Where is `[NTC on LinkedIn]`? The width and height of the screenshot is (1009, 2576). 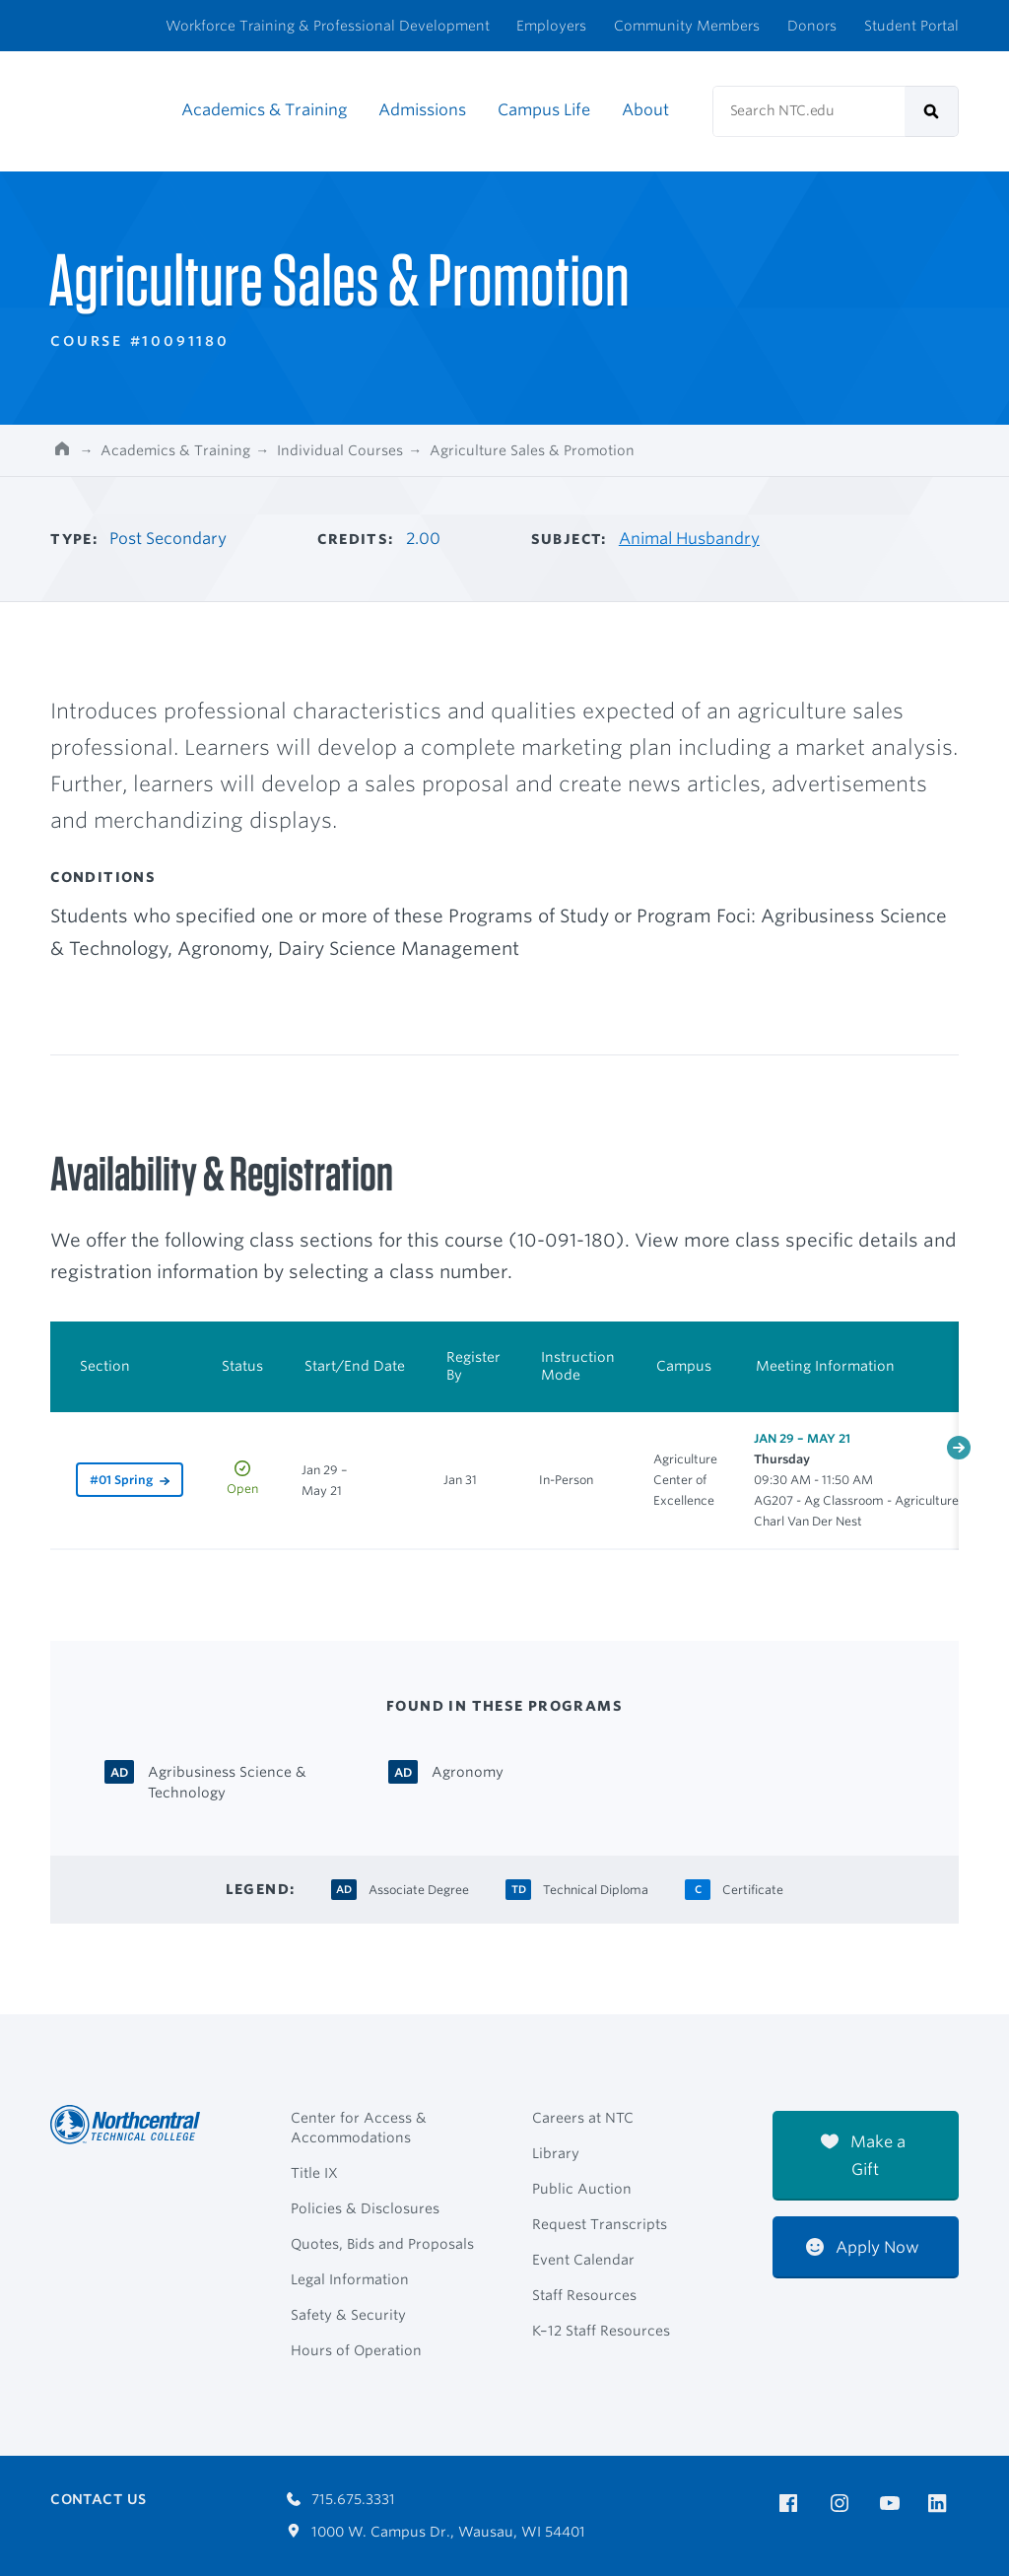
[NTC on LinkedIn] is located at coordinates (943, 2505).